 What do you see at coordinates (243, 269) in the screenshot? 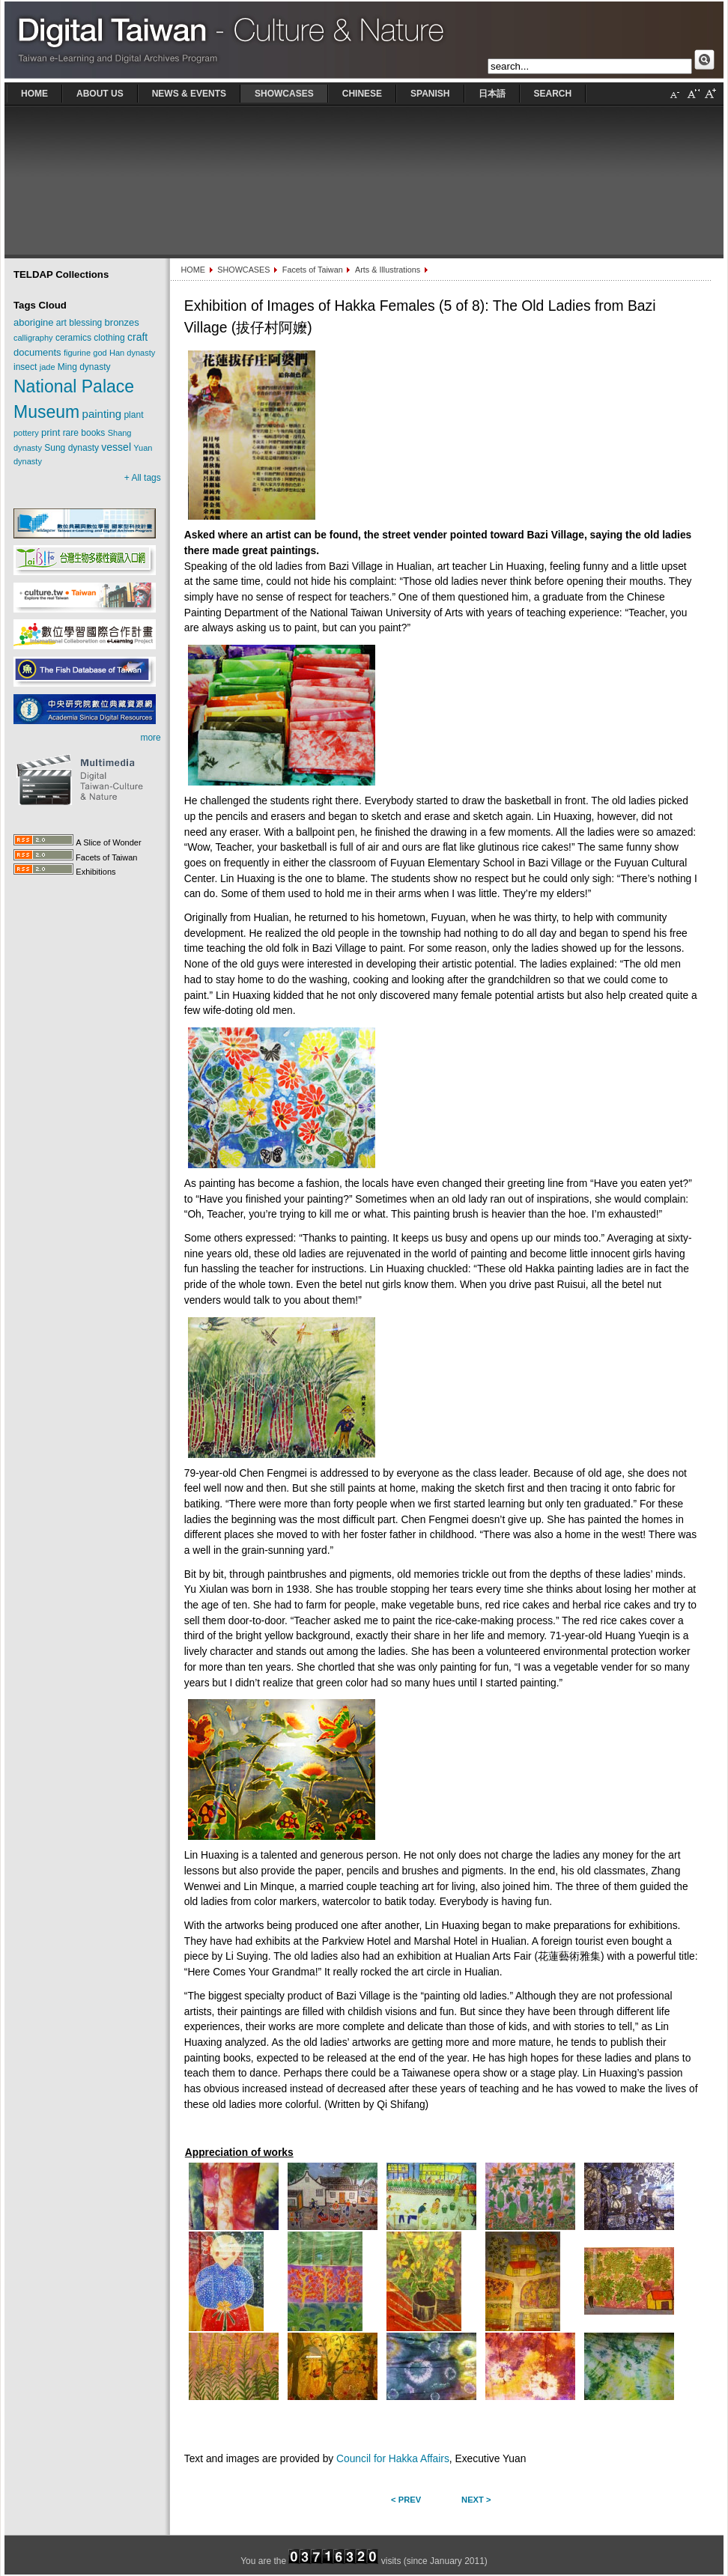
I see `SHOWCASES` at bounding box center [243, 269].